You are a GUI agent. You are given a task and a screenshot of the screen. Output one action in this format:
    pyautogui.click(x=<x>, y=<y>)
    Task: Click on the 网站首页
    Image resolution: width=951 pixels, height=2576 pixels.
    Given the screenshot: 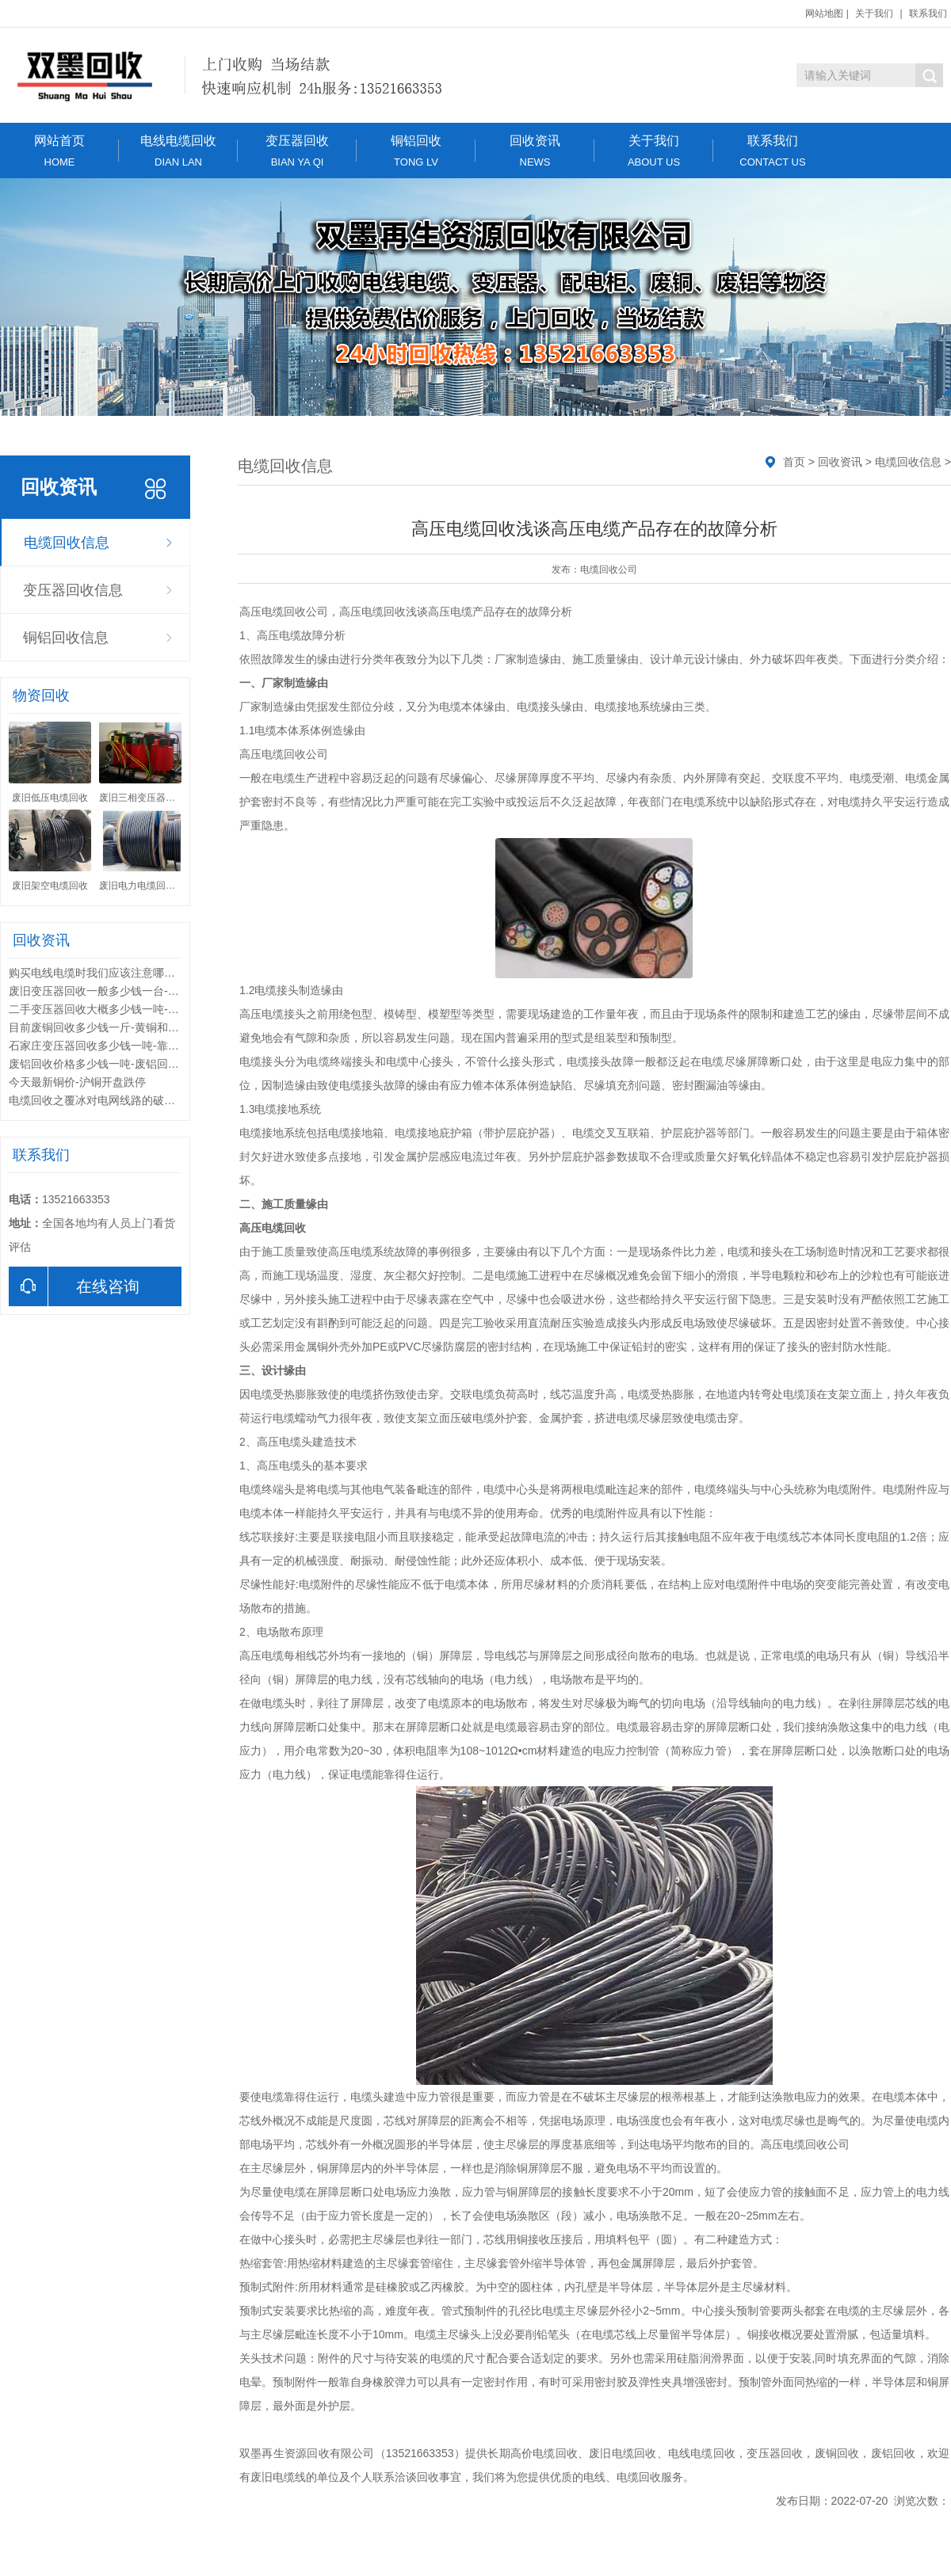 What is the action you would take?
    pyautogui.click(x=59, y=151)
    